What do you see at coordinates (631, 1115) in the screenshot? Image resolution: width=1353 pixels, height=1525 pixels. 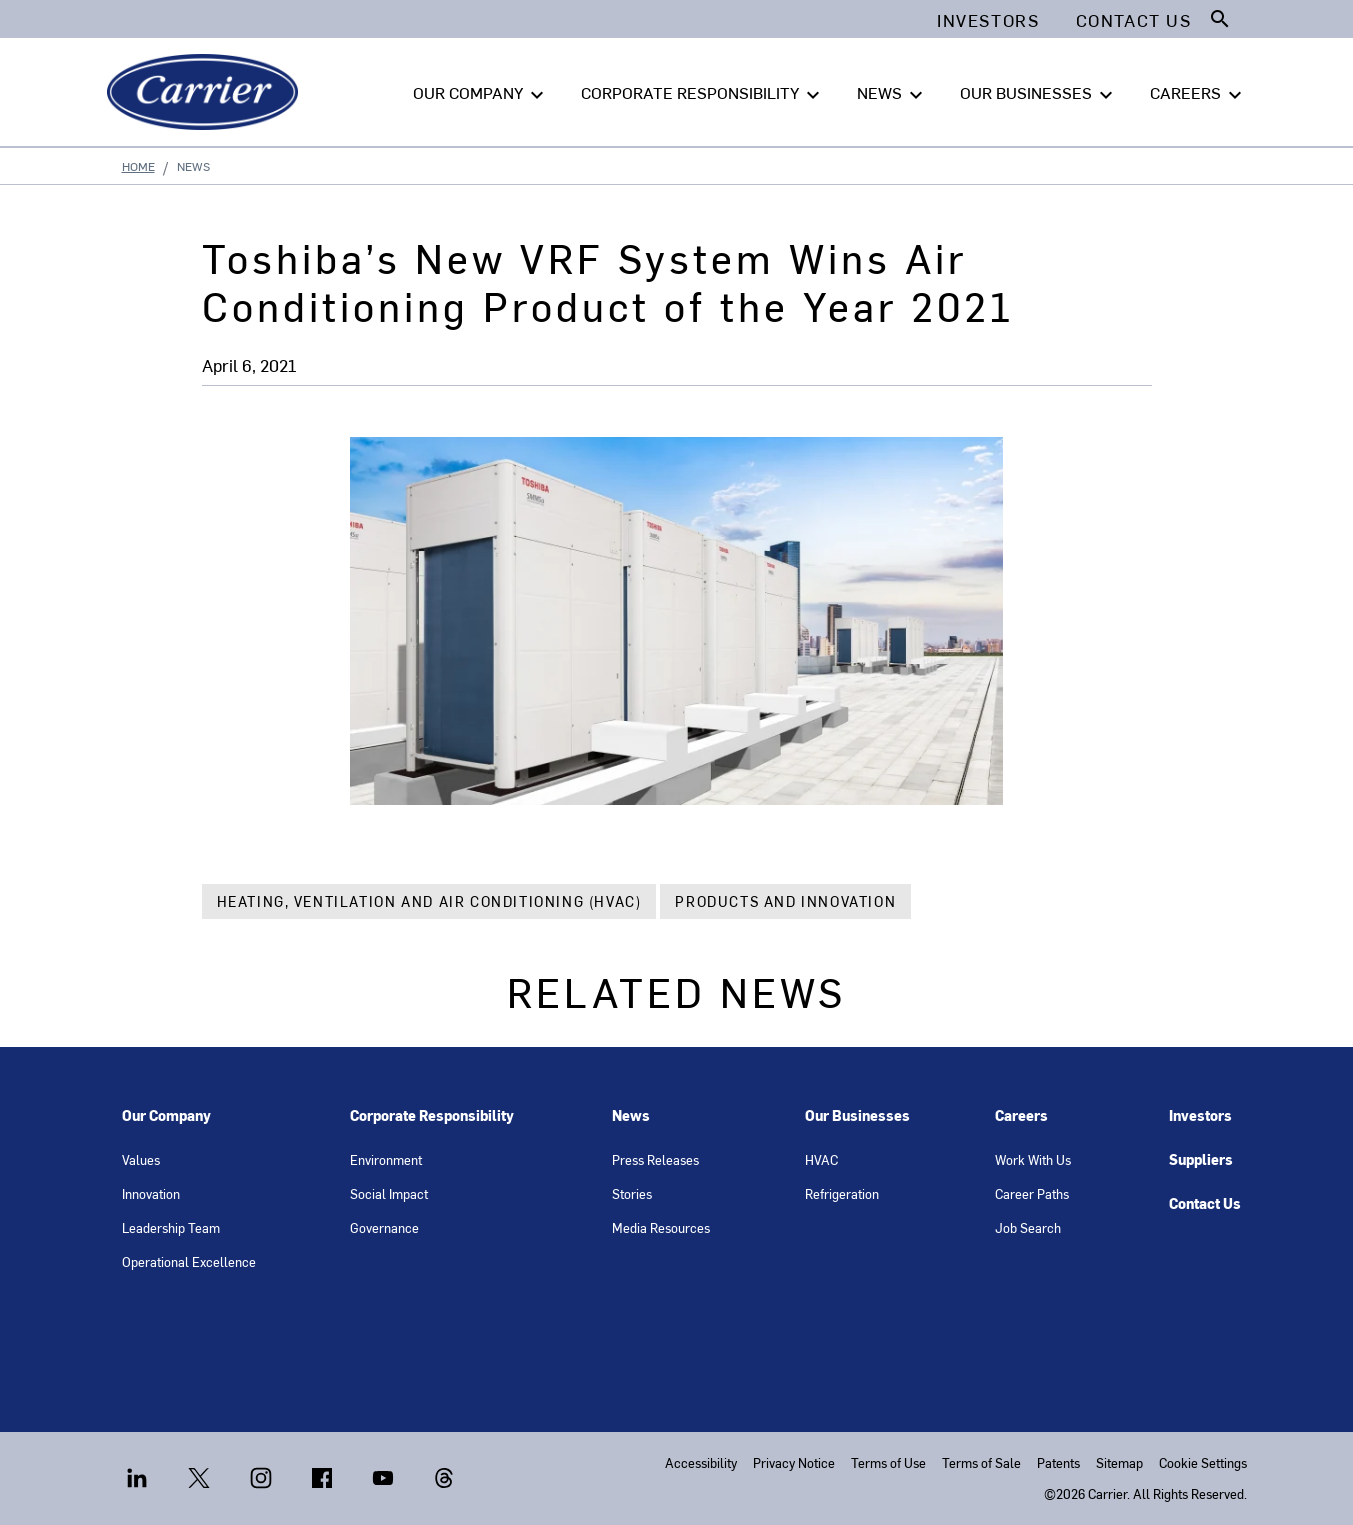 I see `News` at bounding box center [631, 1115].